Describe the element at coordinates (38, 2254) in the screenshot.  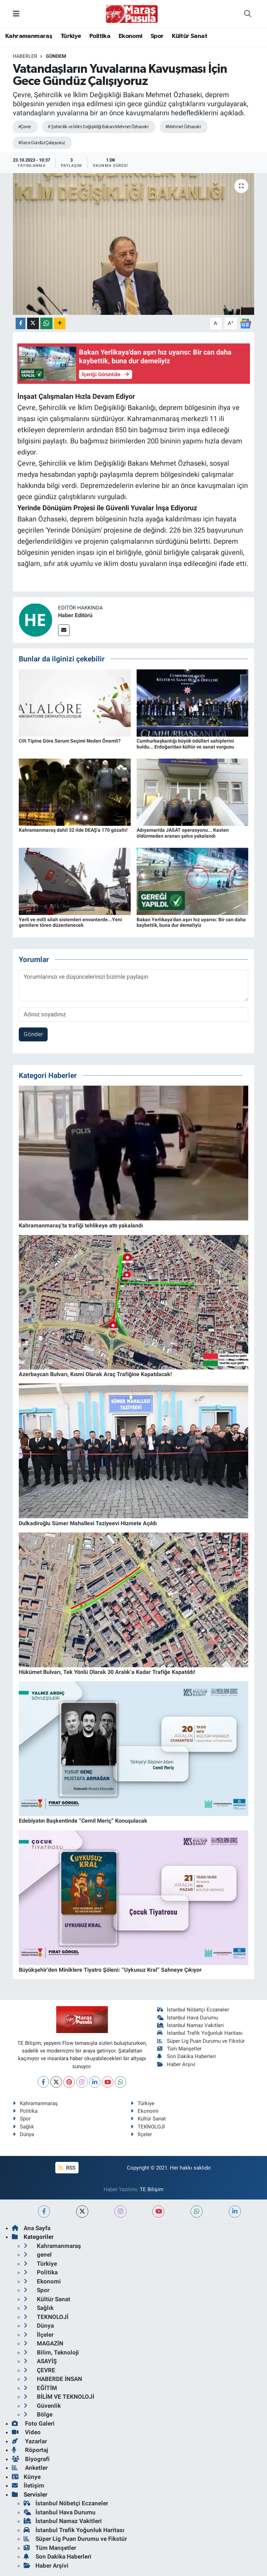
I see `genel` at that location.